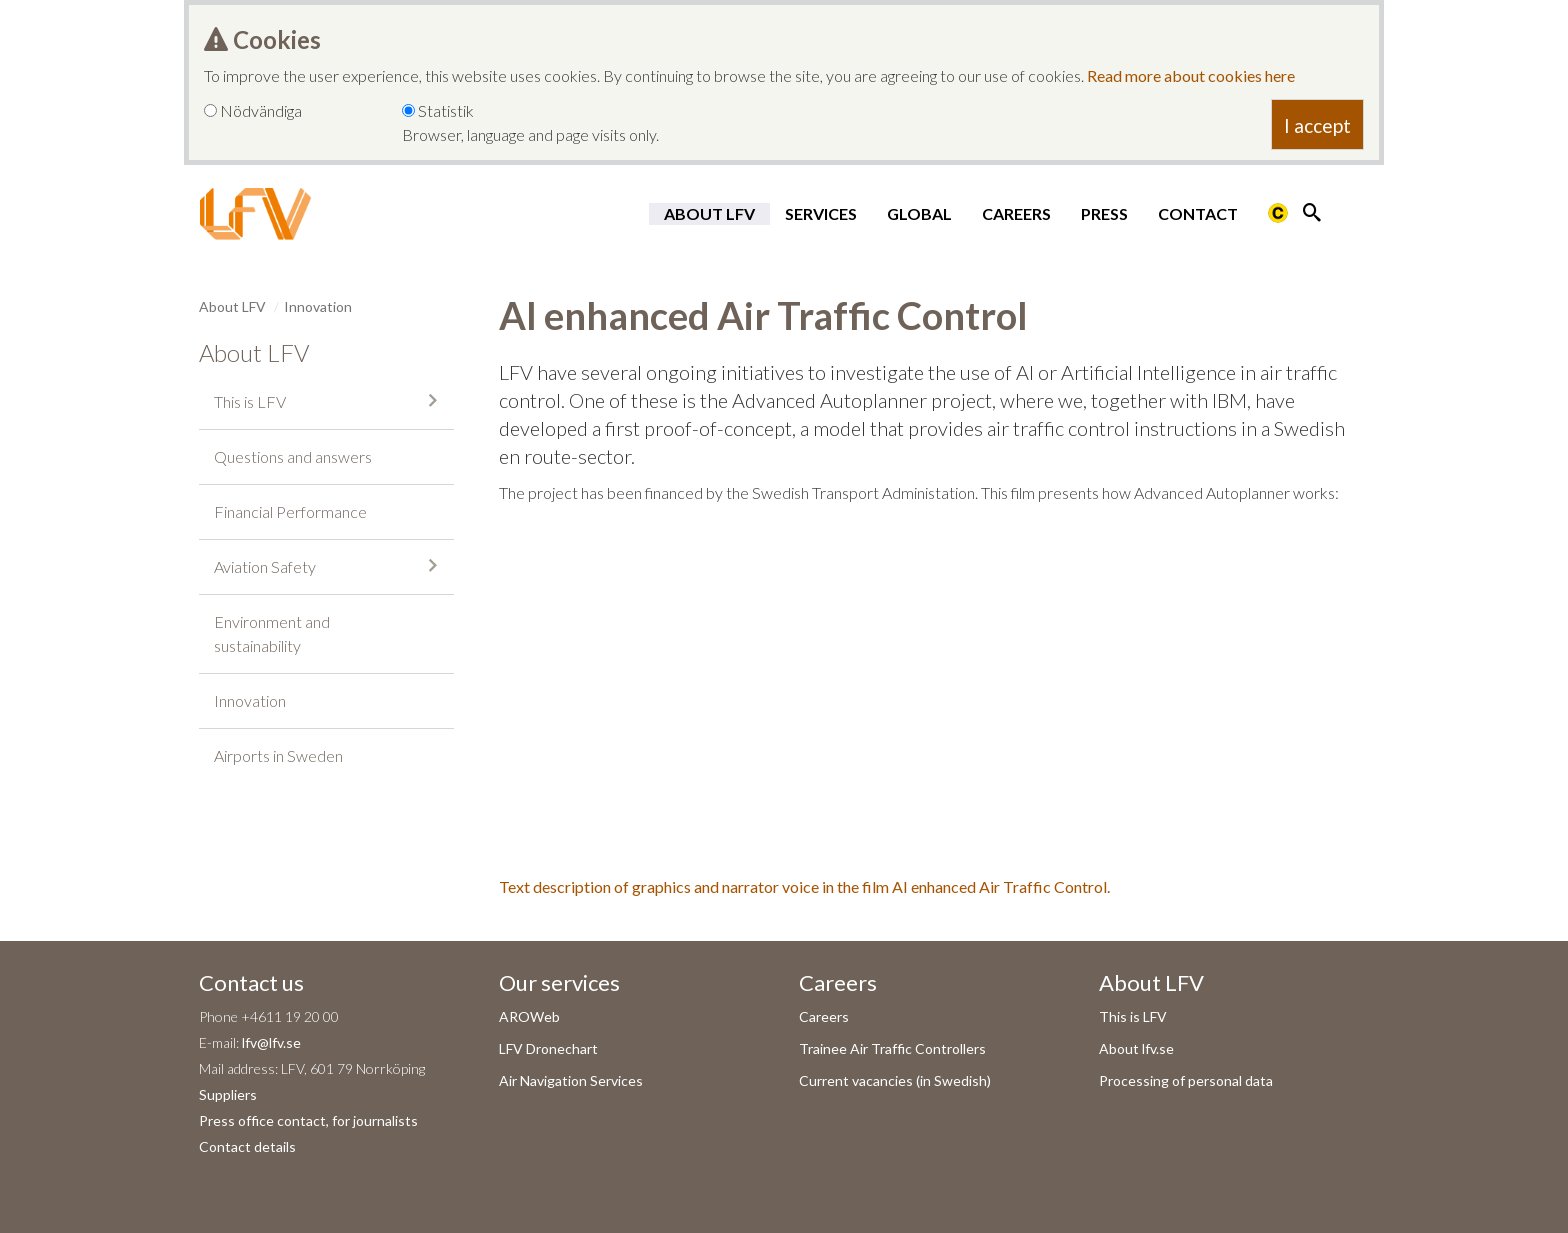  Describe the element at coordinates (709, 213) in the screenshot. I see `About LFV` at that location.